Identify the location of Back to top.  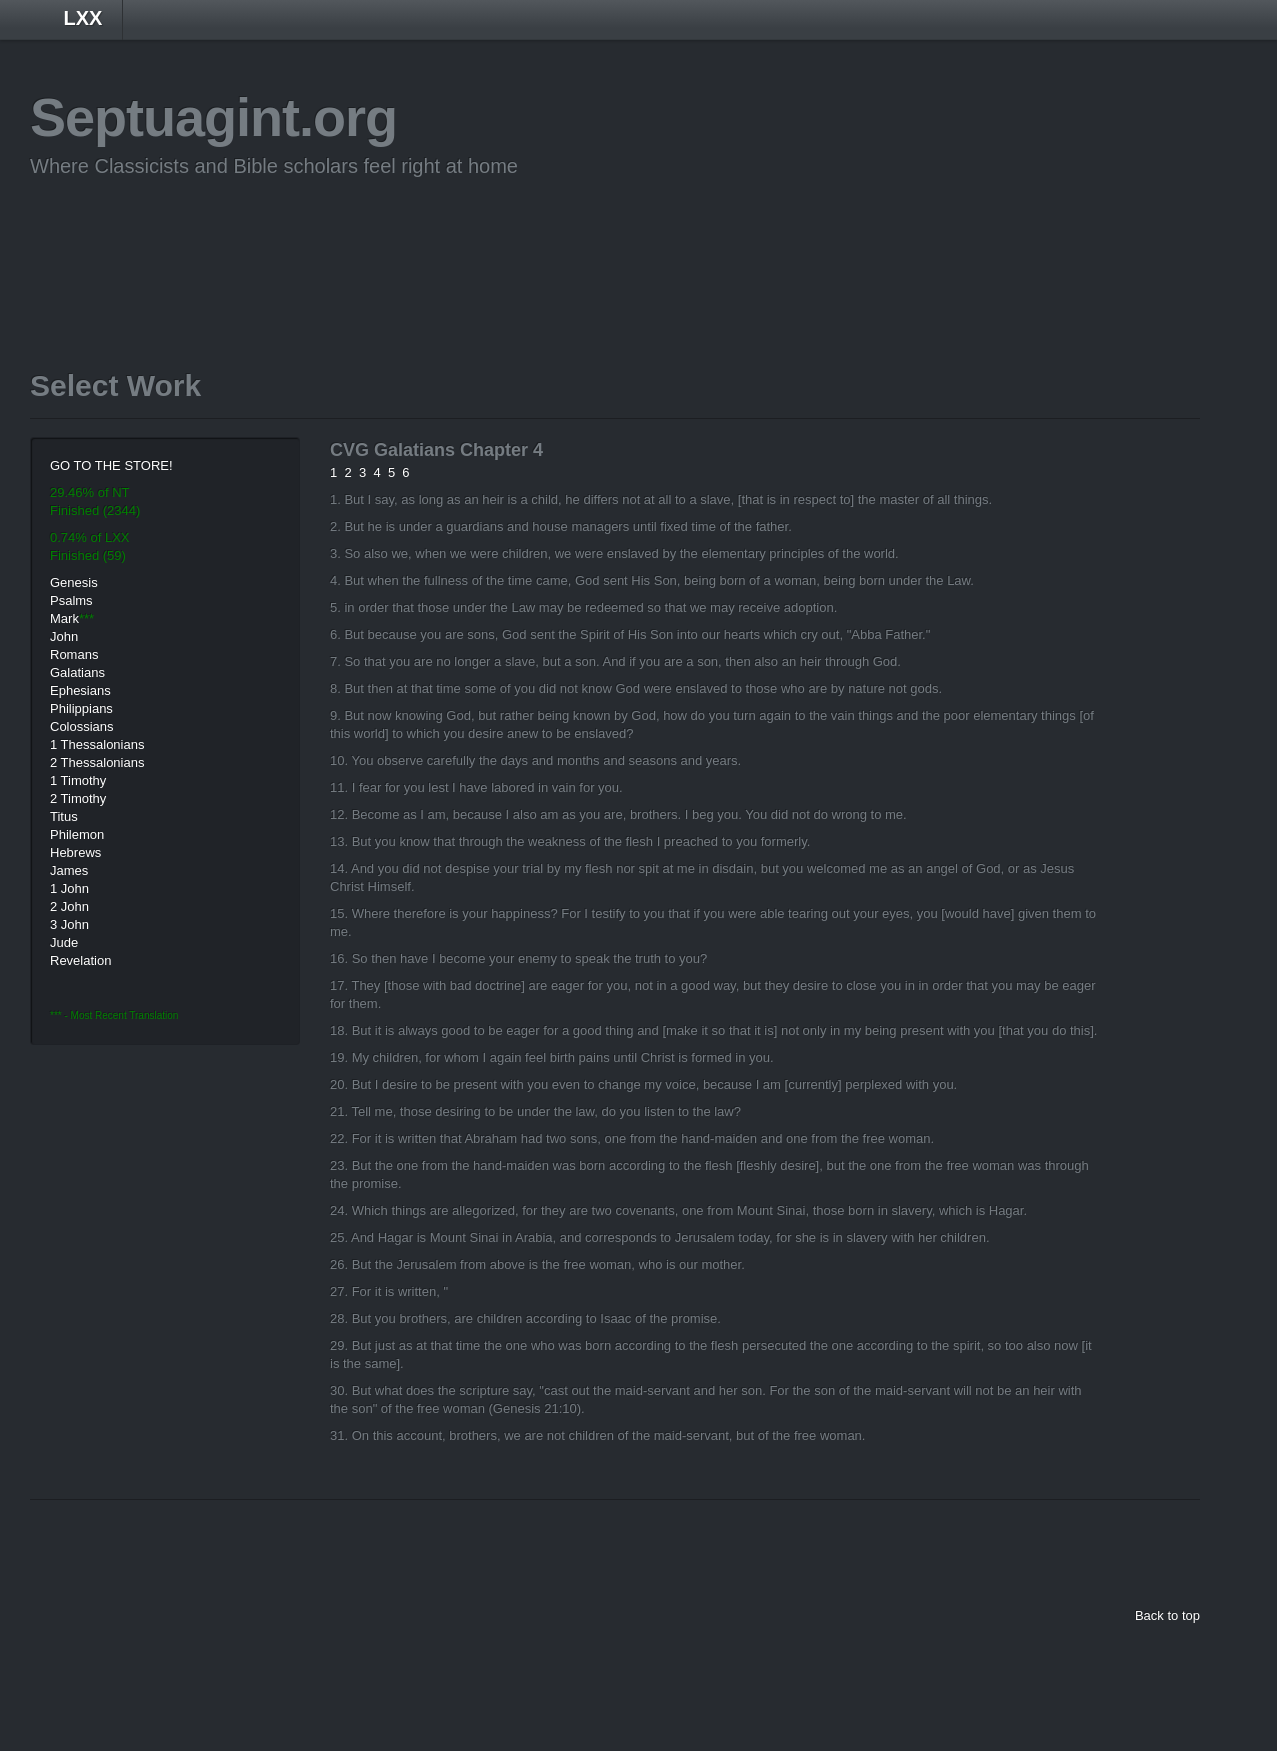
(1167, 1615).